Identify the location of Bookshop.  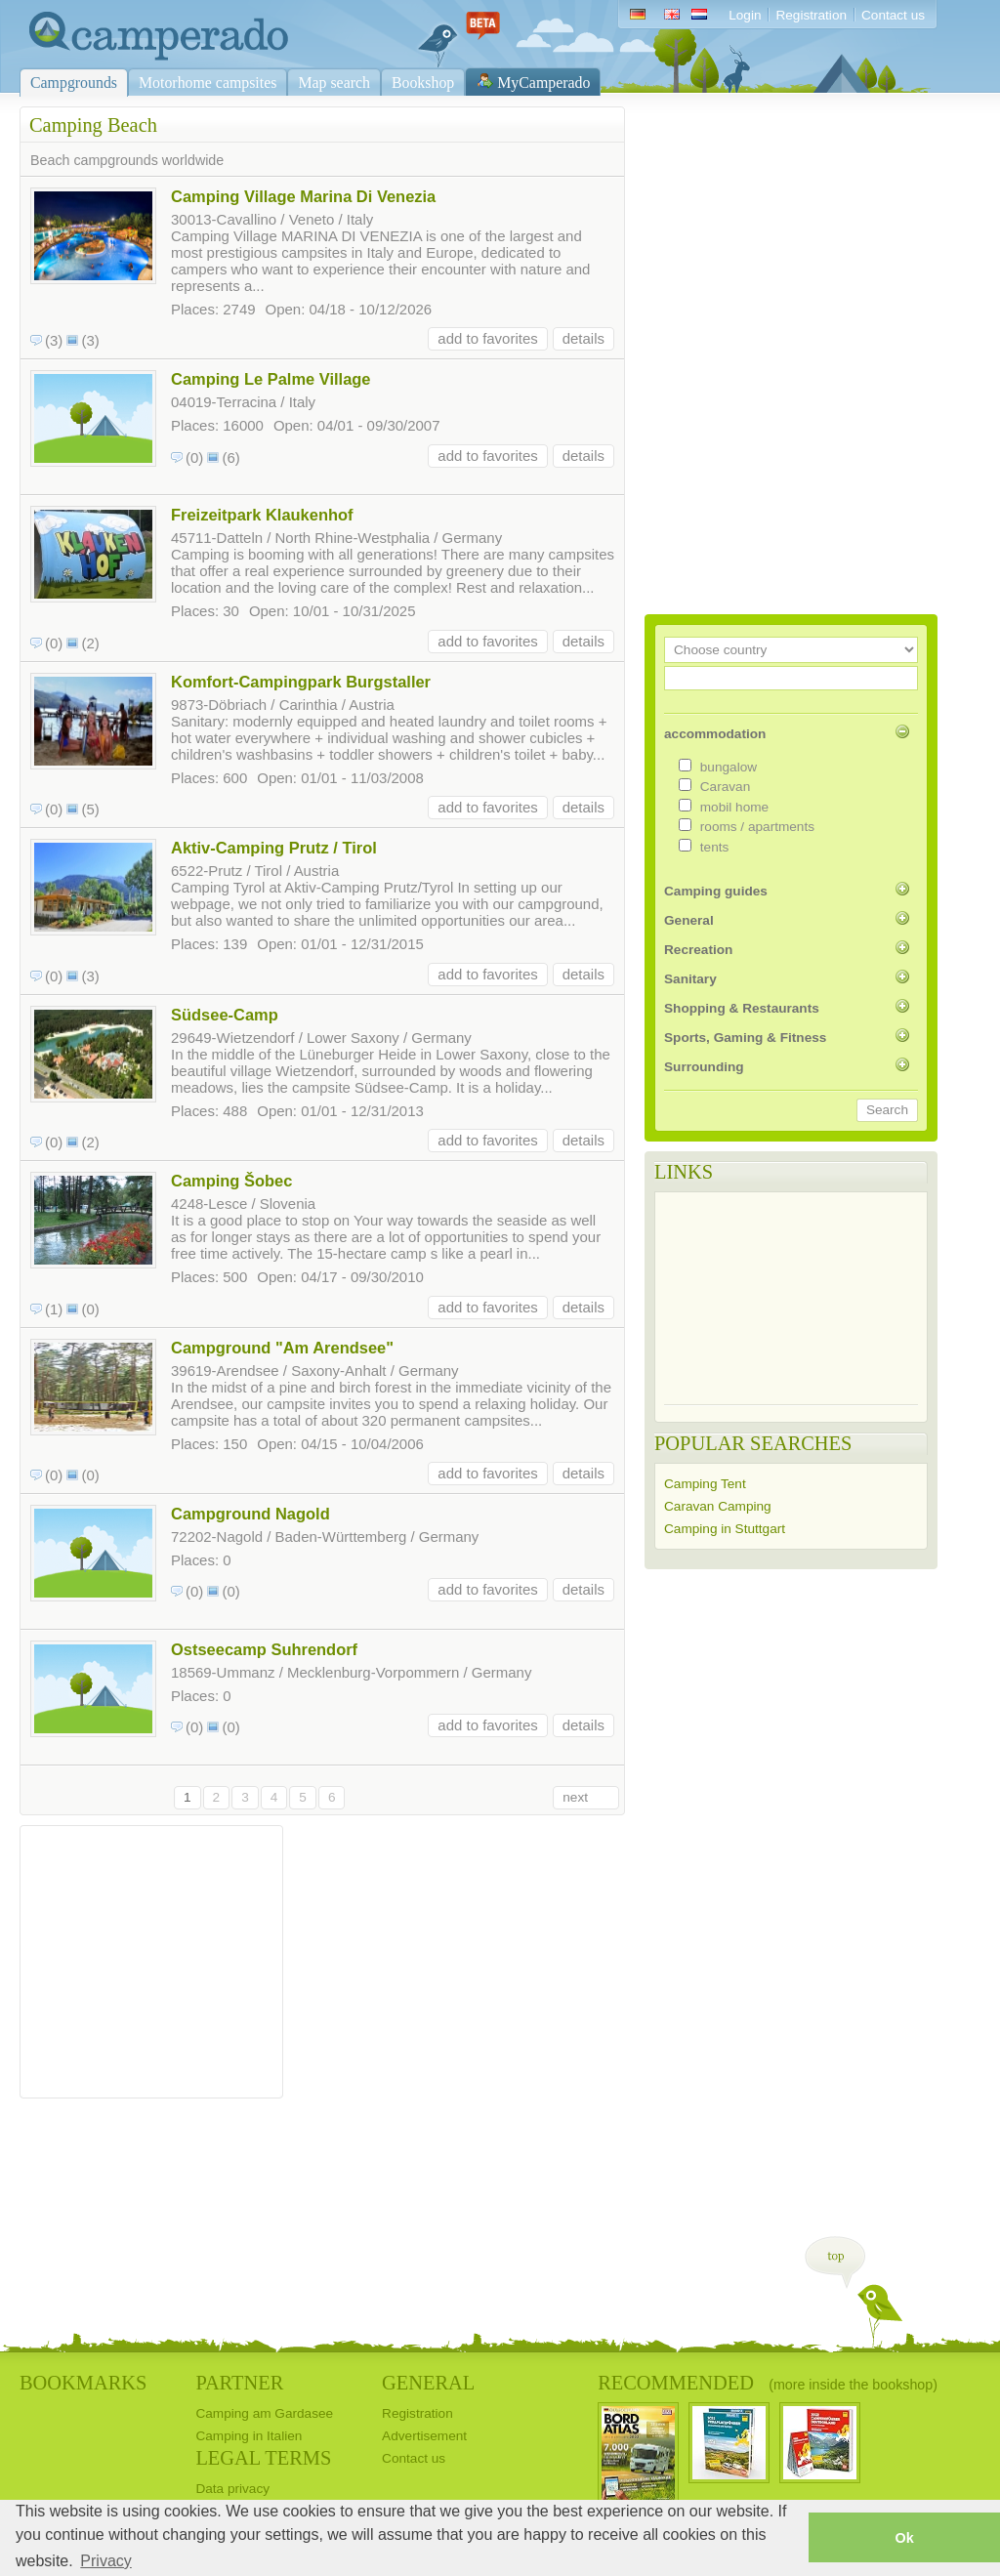
(423, 82).